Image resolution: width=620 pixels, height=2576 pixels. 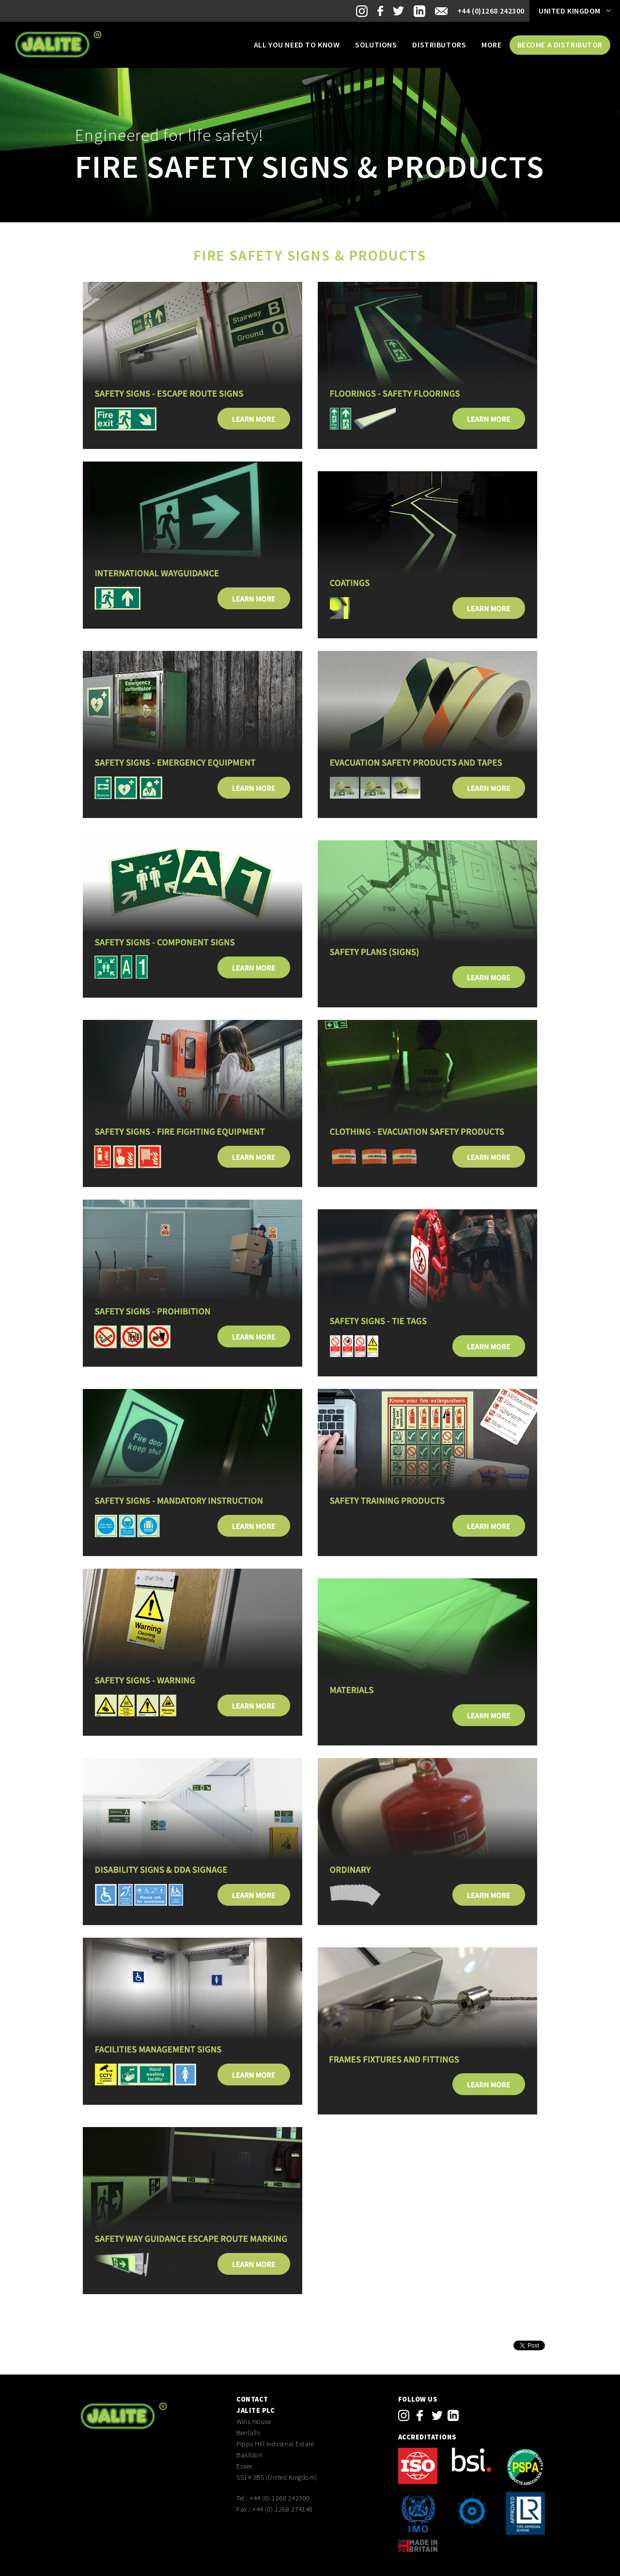 I want to click on facebook, so click(x=419, y=2415).